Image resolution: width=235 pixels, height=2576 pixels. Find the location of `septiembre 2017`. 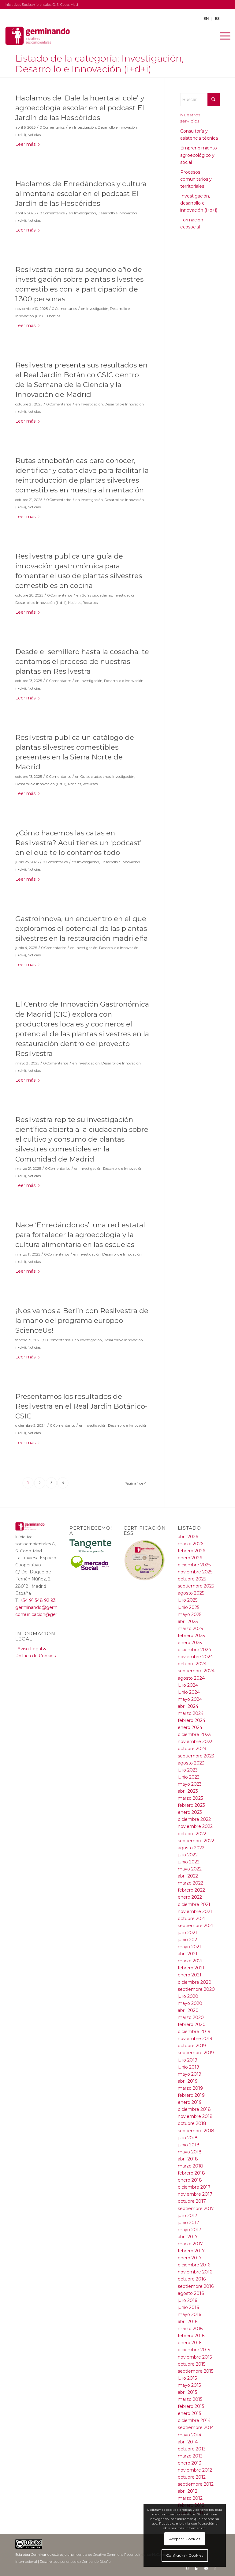

septiembre 2017 is located at coordinates (196, 2208).